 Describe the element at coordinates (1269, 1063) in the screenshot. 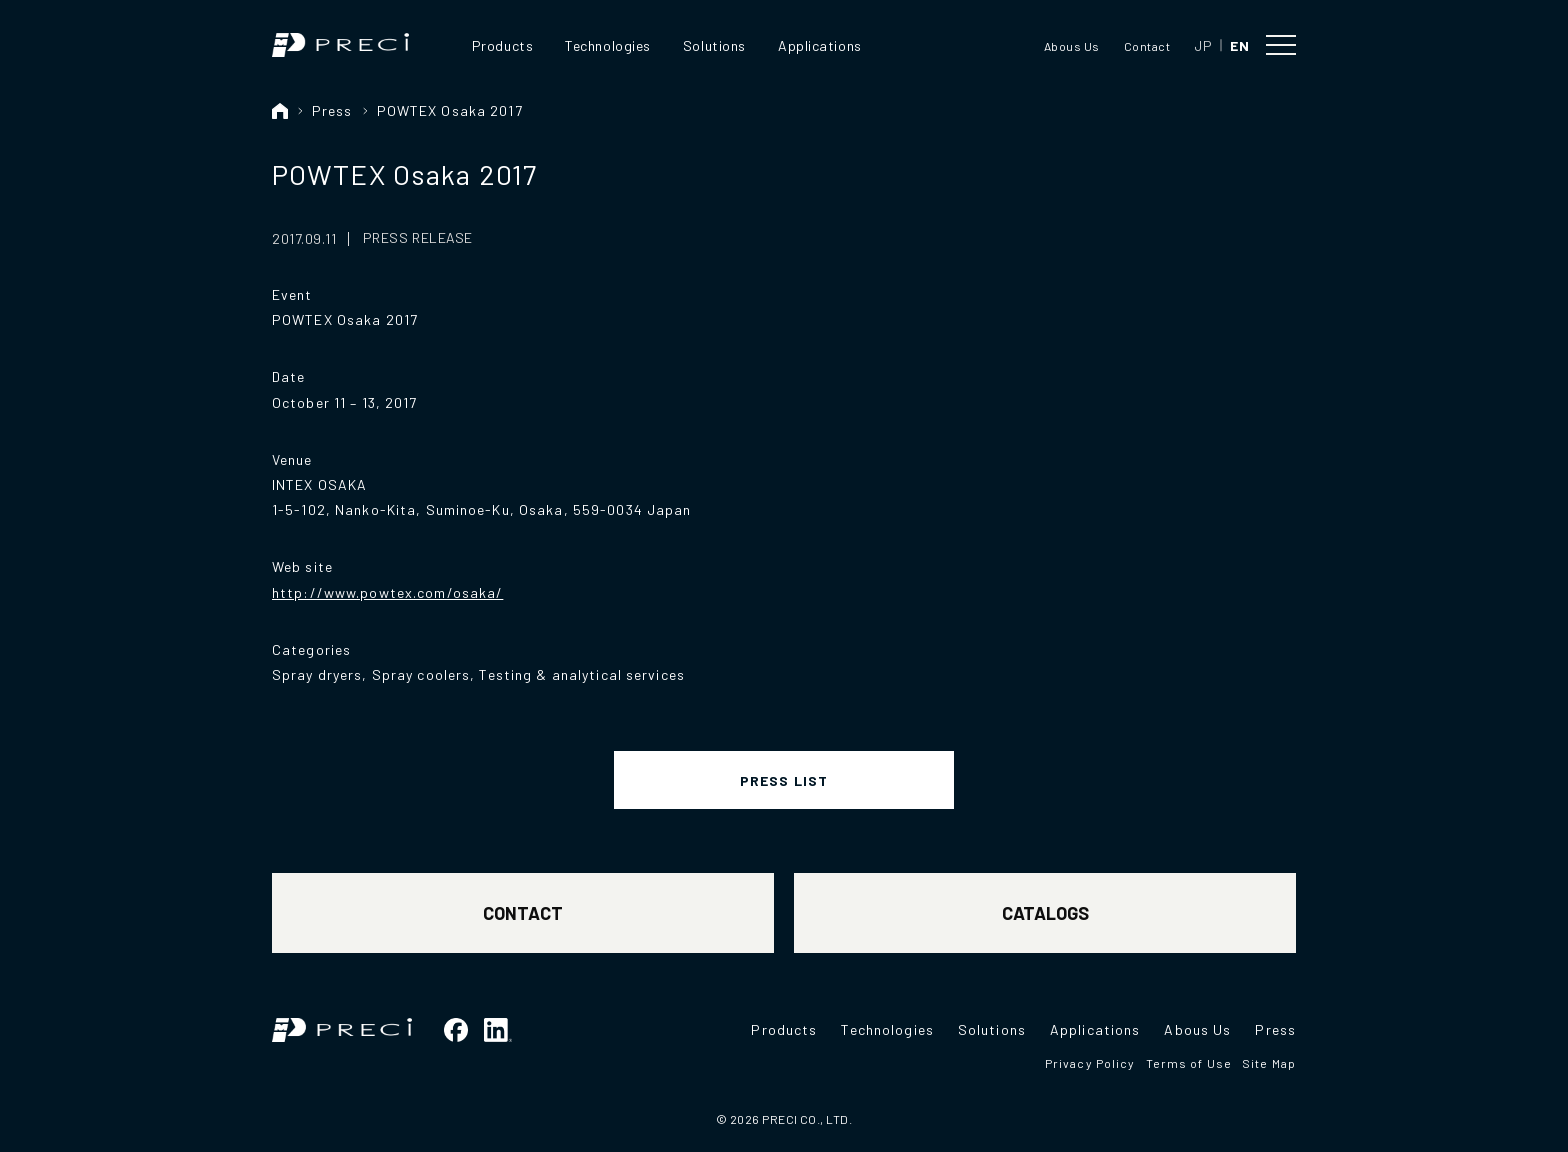

I see `Site Map` at that location.